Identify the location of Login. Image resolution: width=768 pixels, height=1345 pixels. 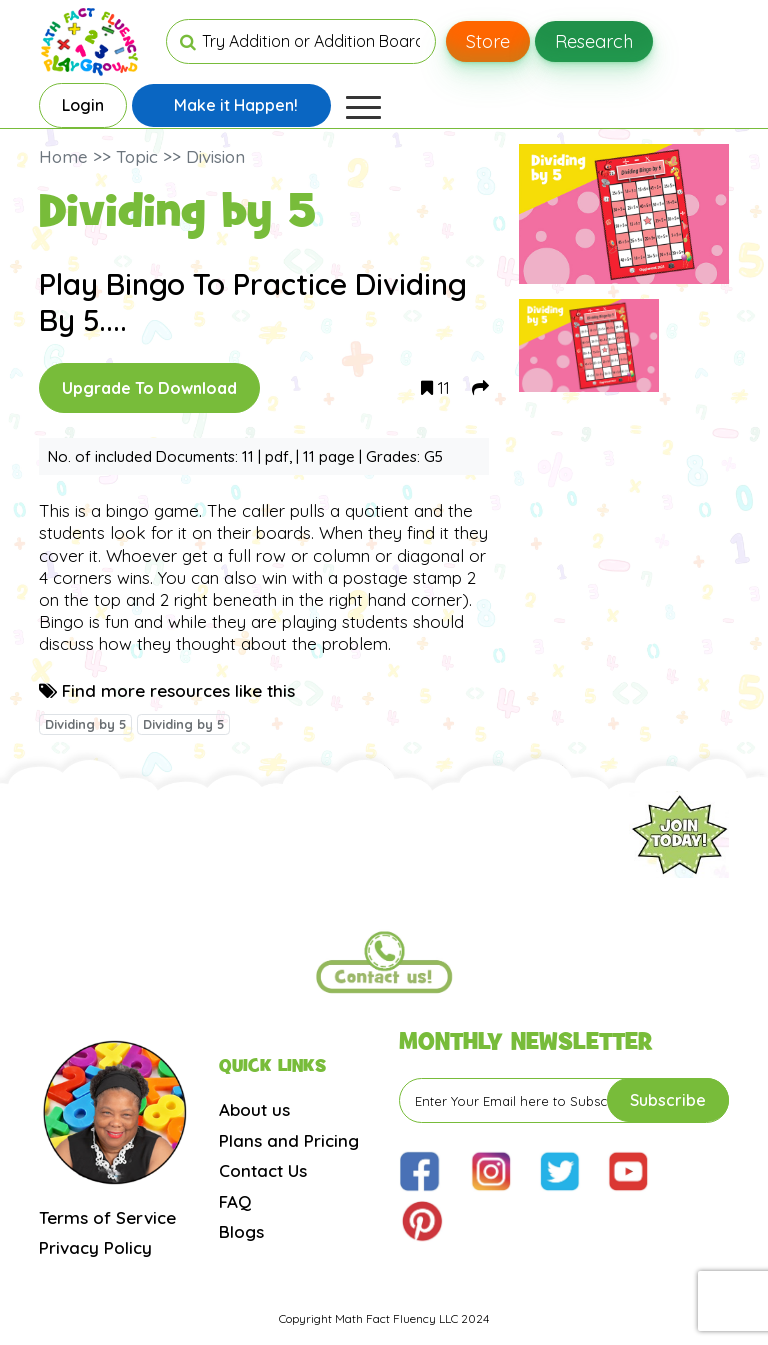
(83, 105).